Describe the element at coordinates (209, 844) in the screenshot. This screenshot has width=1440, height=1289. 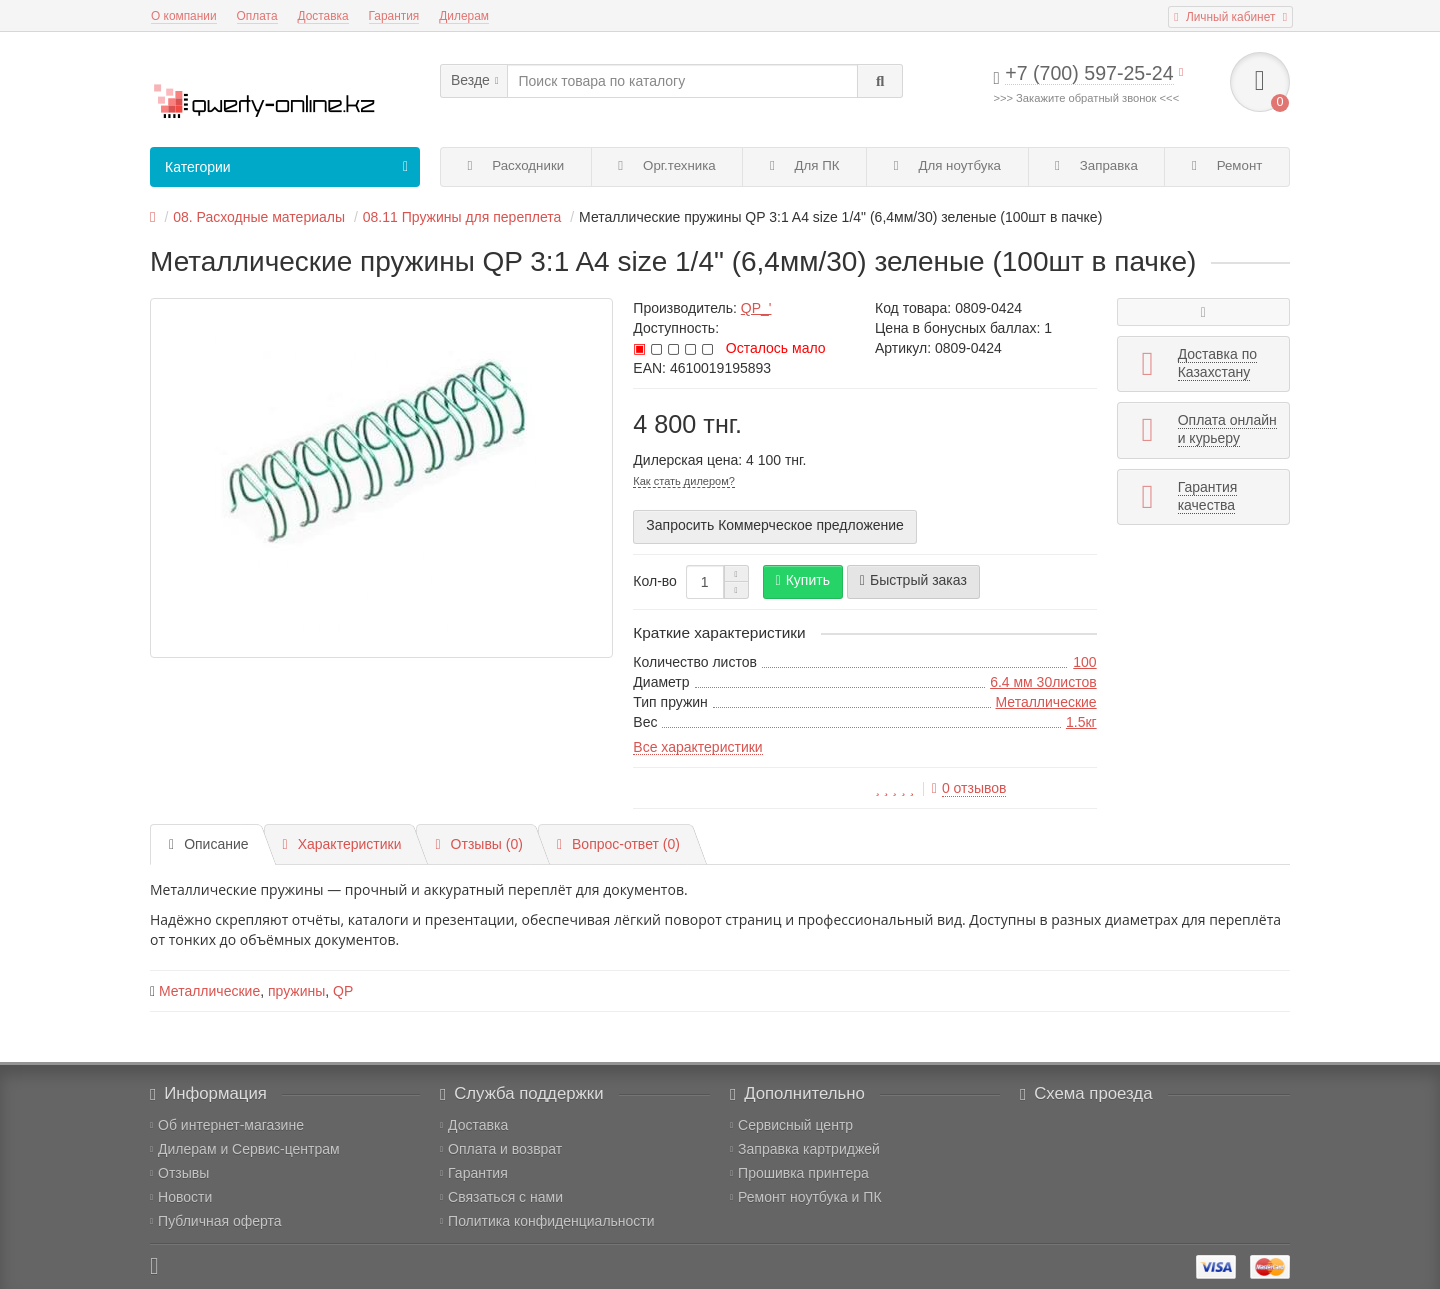
I see `Описание` at that location.